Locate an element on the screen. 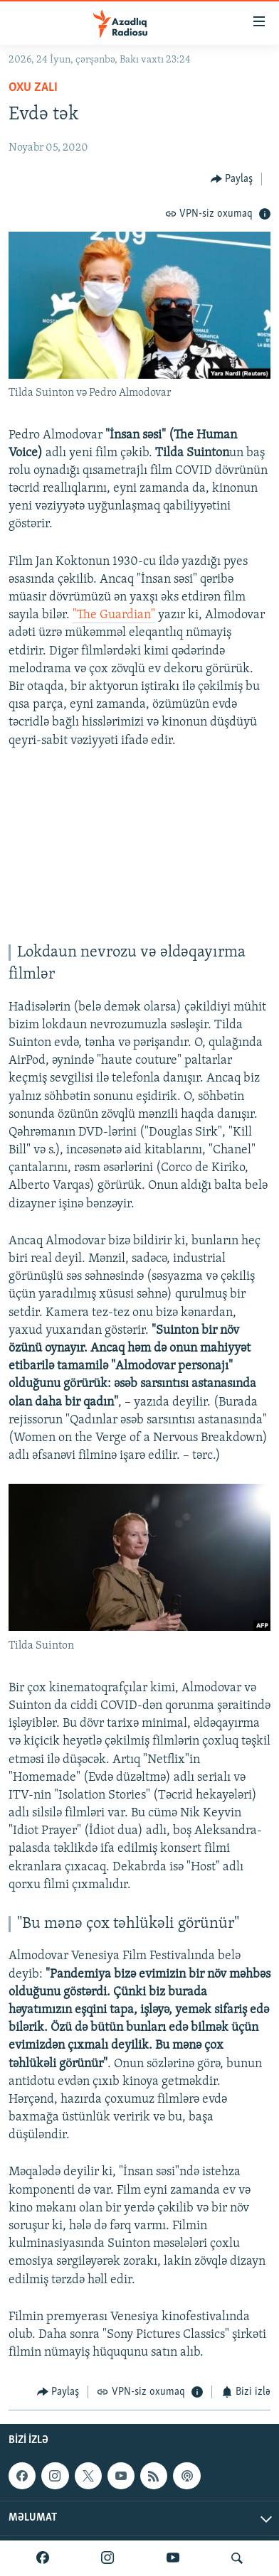 The width and height of the screenshot is (279, 2576). "The Guardian" is located at coordinates (114, 615).